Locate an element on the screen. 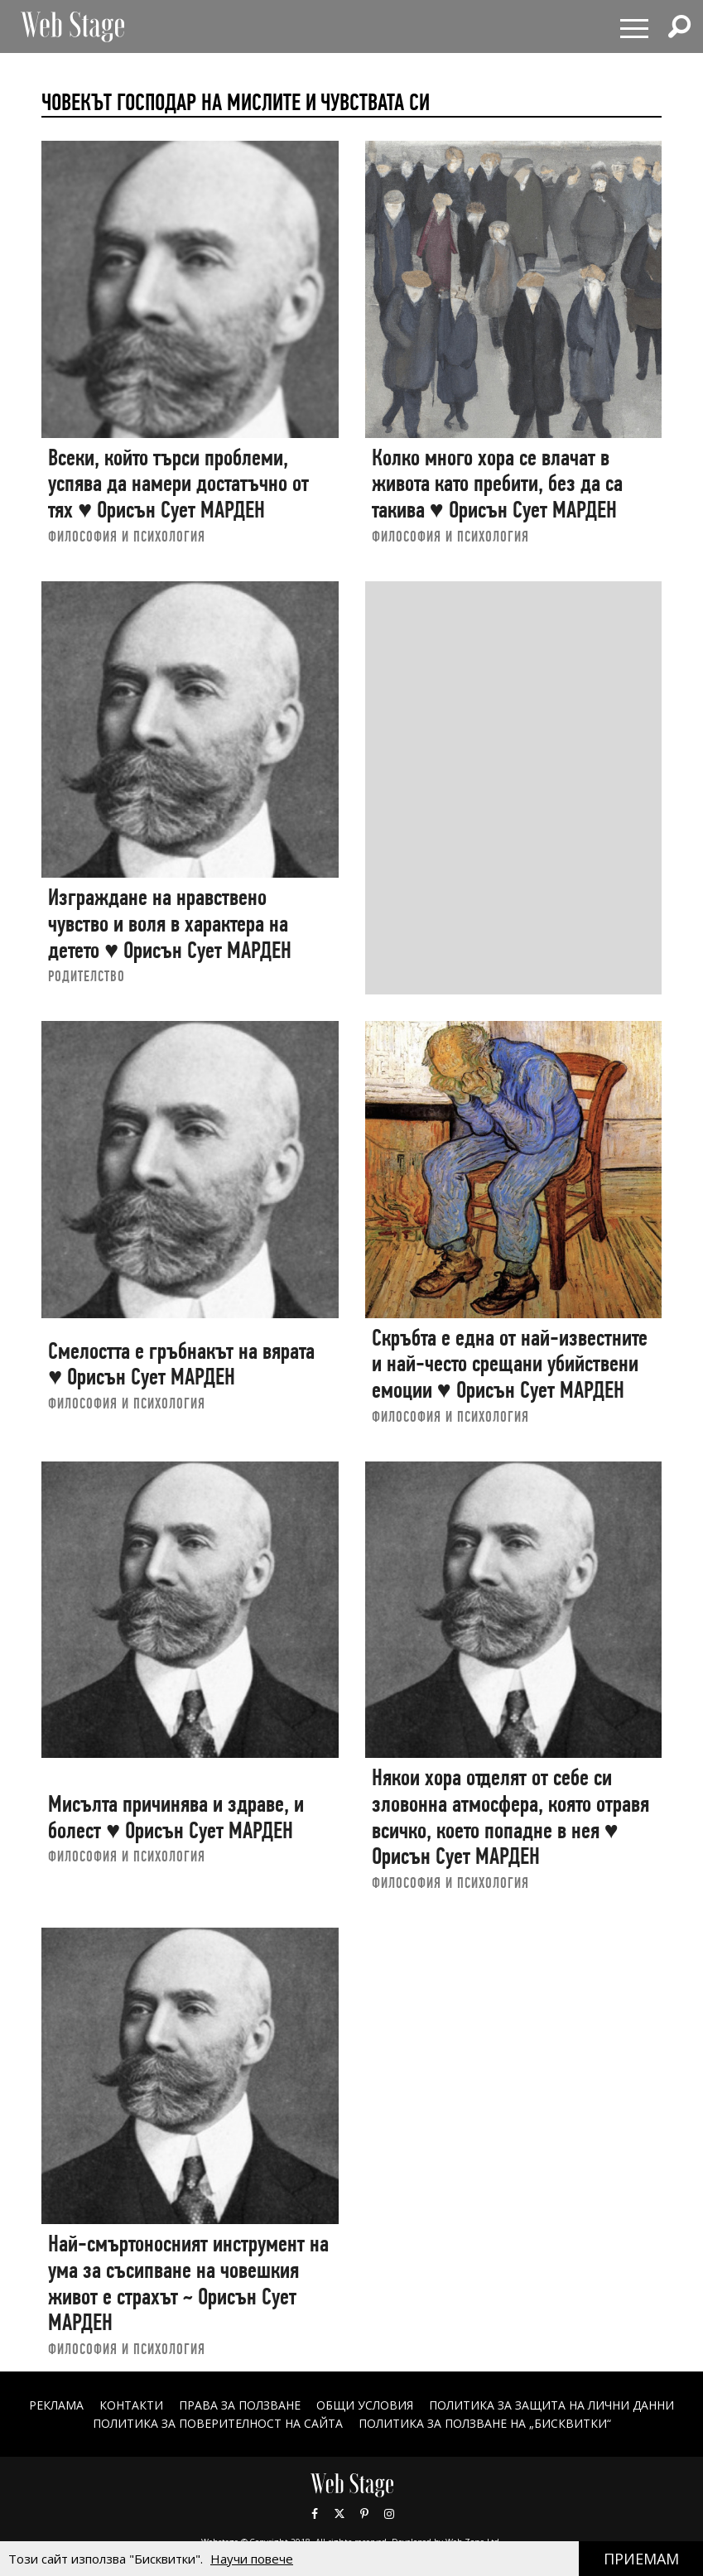 The image size is (703, 2576). Мисълта причинява и здраве, и болест ♥ Орисън Сует МАРДЕН is located at coordinates (176, 1817).